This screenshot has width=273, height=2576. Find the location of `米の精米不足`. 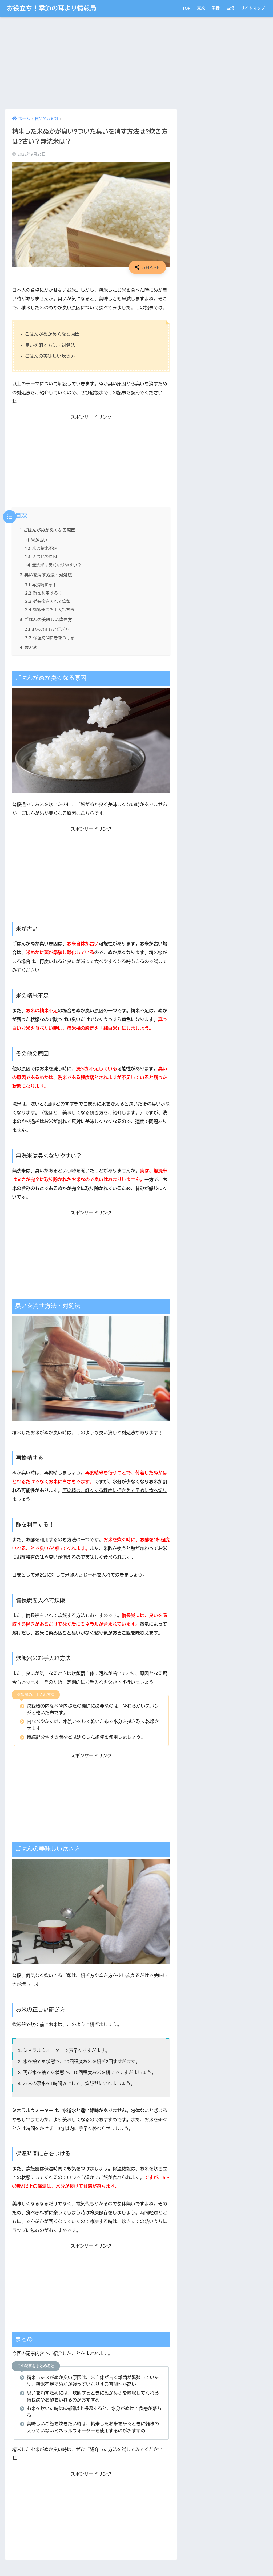

米の精米不足 is located at coordinates (41, 548).